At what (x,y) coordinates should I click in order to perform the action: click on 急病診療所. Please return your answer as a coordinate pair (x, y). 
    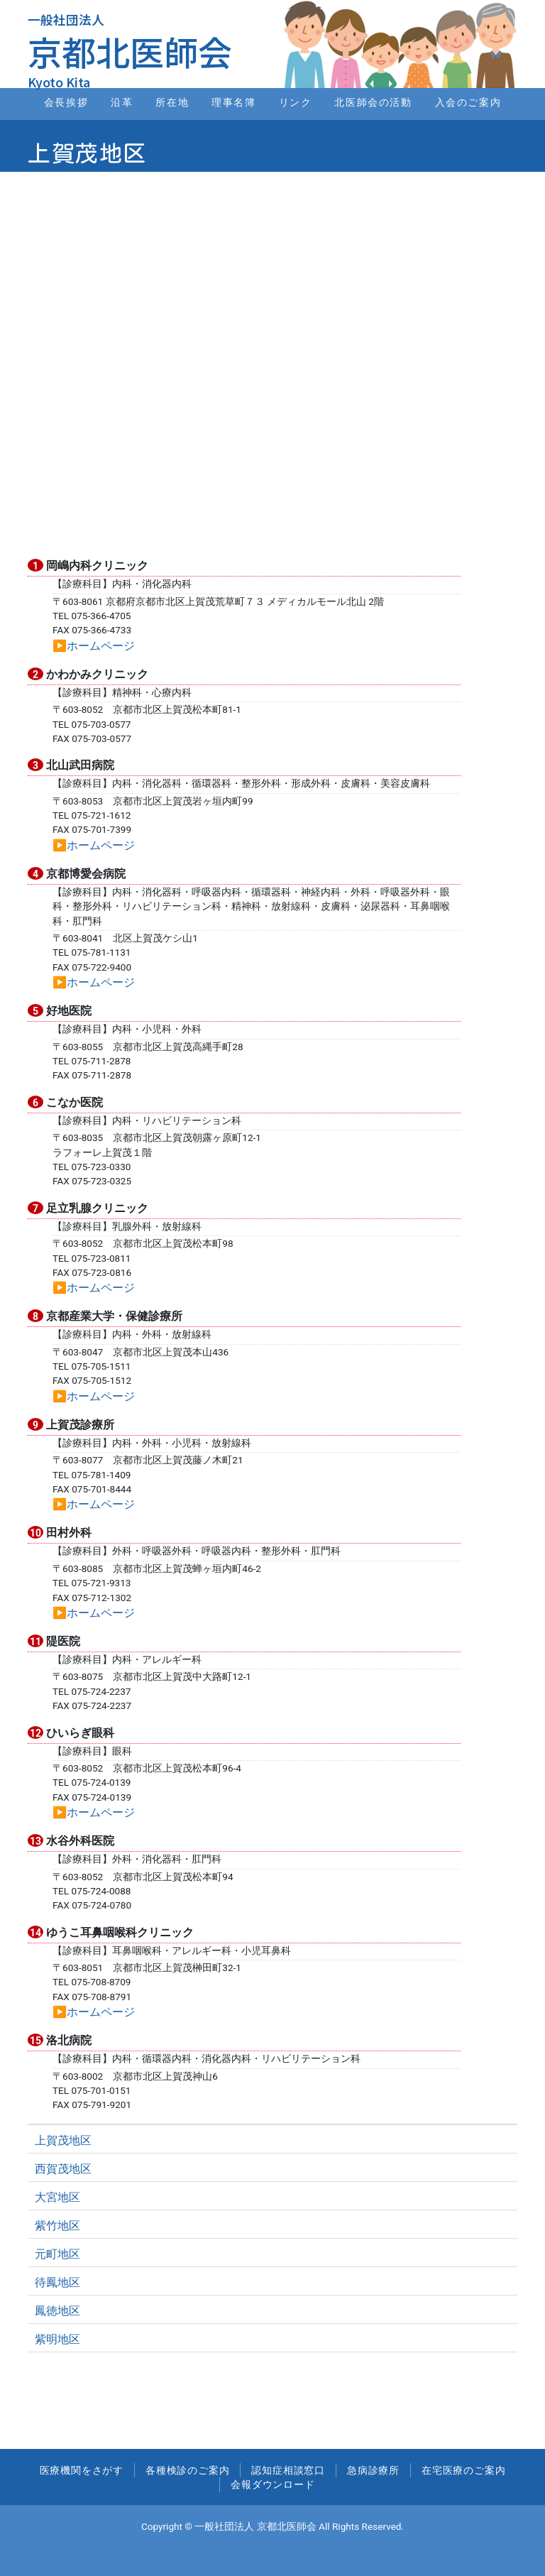
    Looking at the image, I should click on (373, 2470).